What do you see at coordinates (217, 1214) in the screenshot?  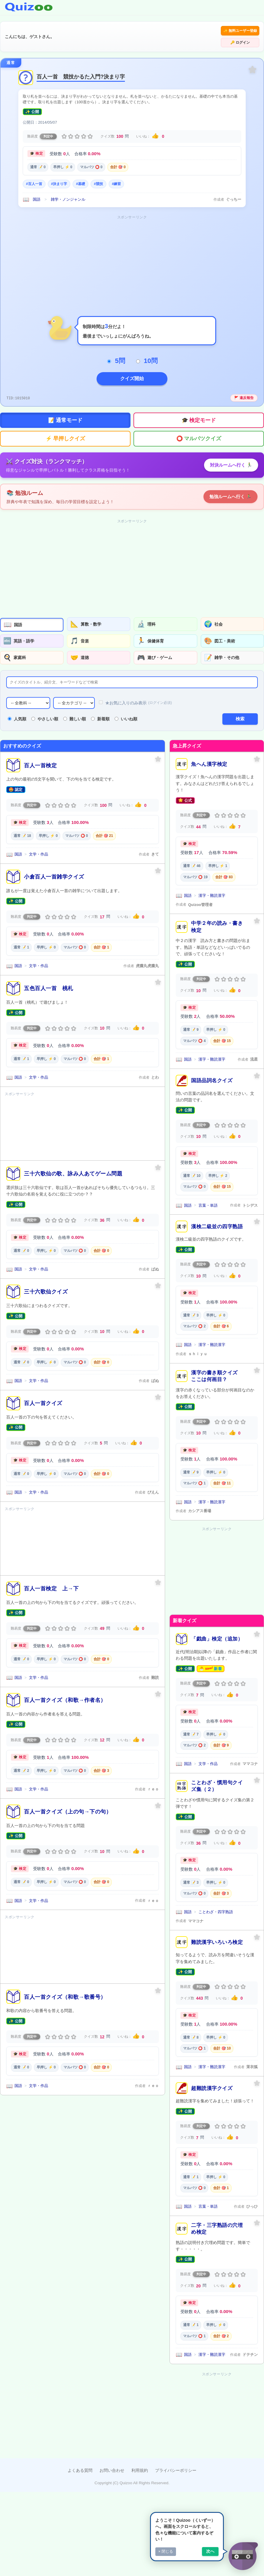 I see `漢検二級並の四字熟語` at bounding box center [217, 1214].